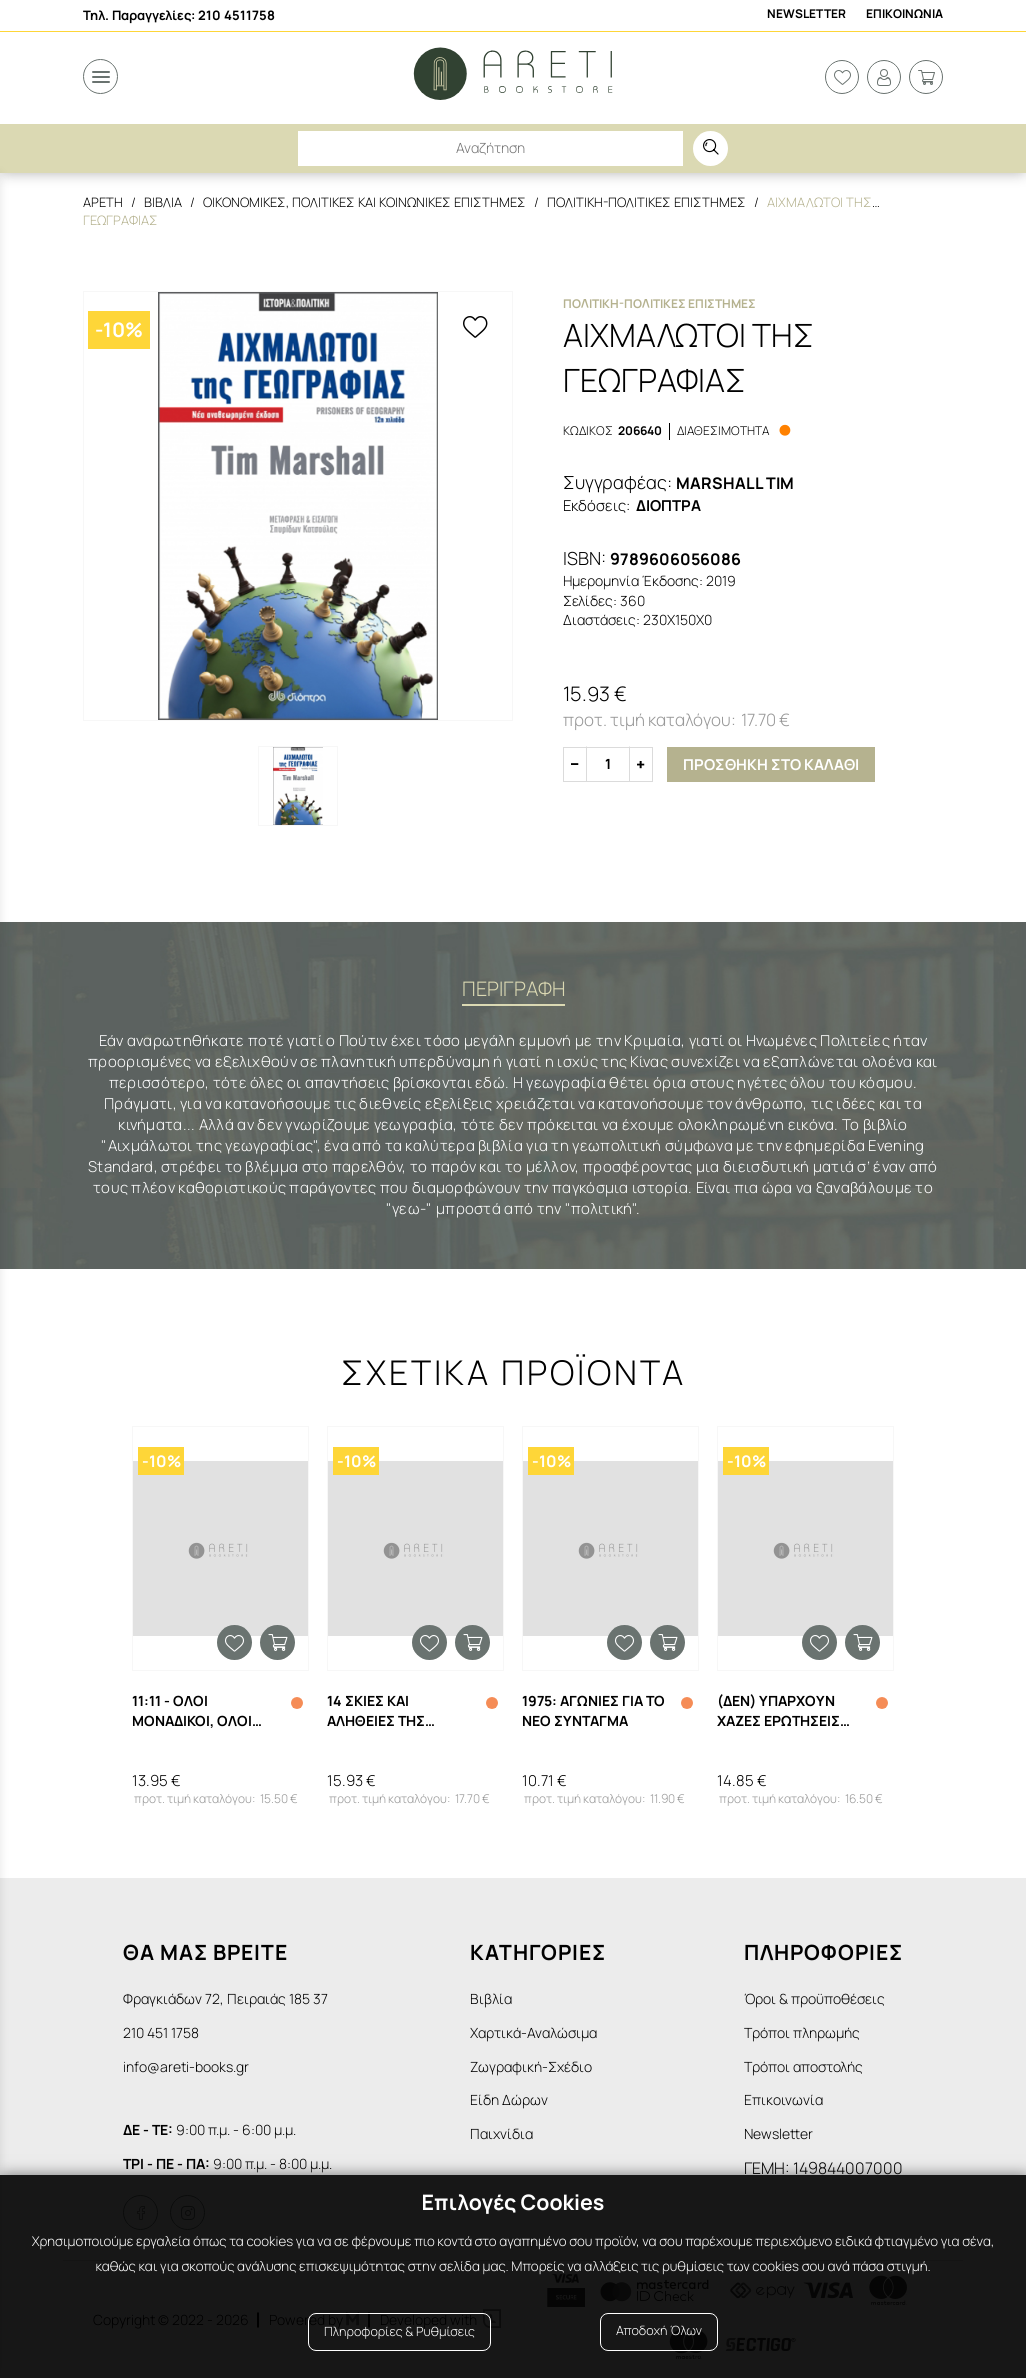 This screenshot has height=2378, width=1026. I want to click on Όροι & προϋποθέσεις, so click(814, 1998).